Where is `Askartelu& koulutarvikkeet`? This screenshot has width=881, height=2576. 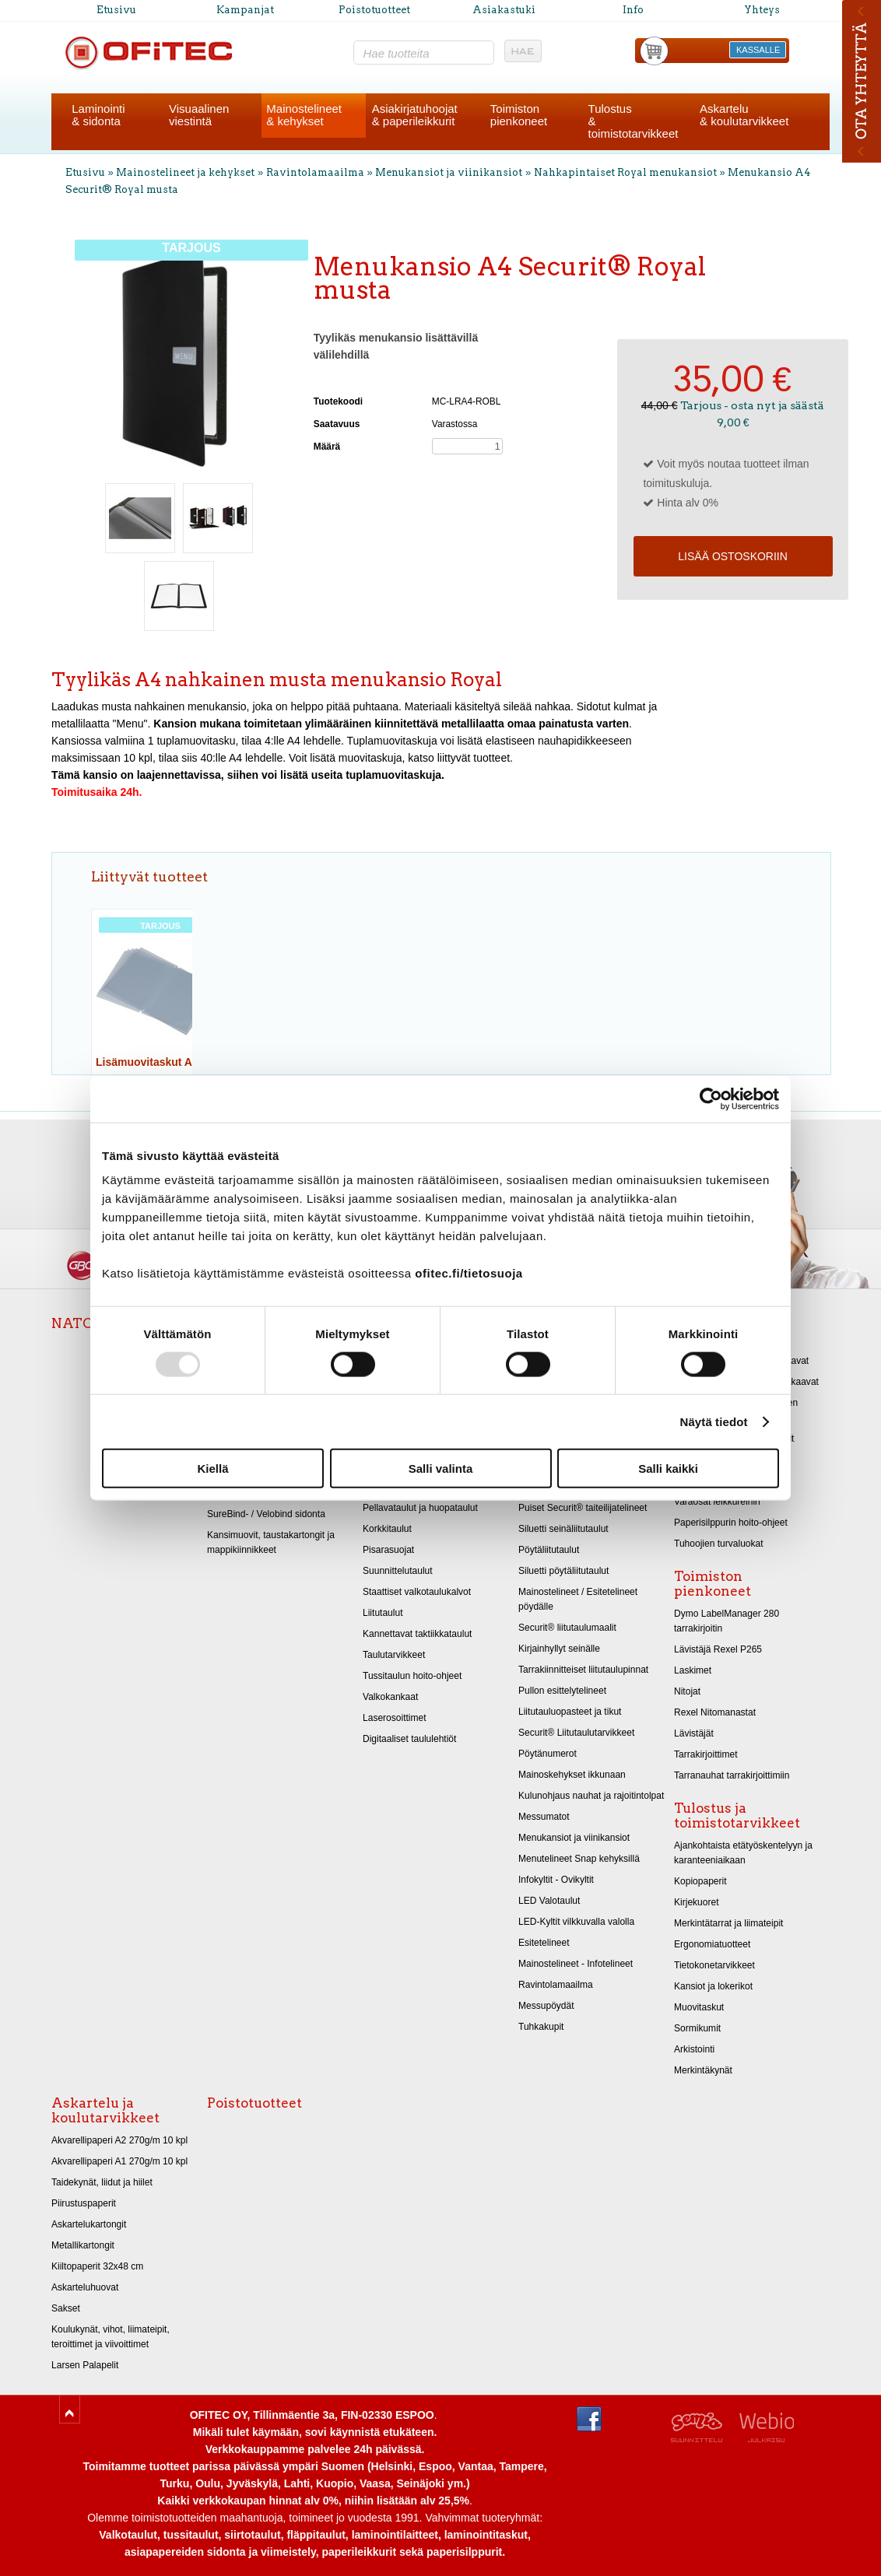 Askartelu& koulutarvikkeet is located at coordinates (744, 115).